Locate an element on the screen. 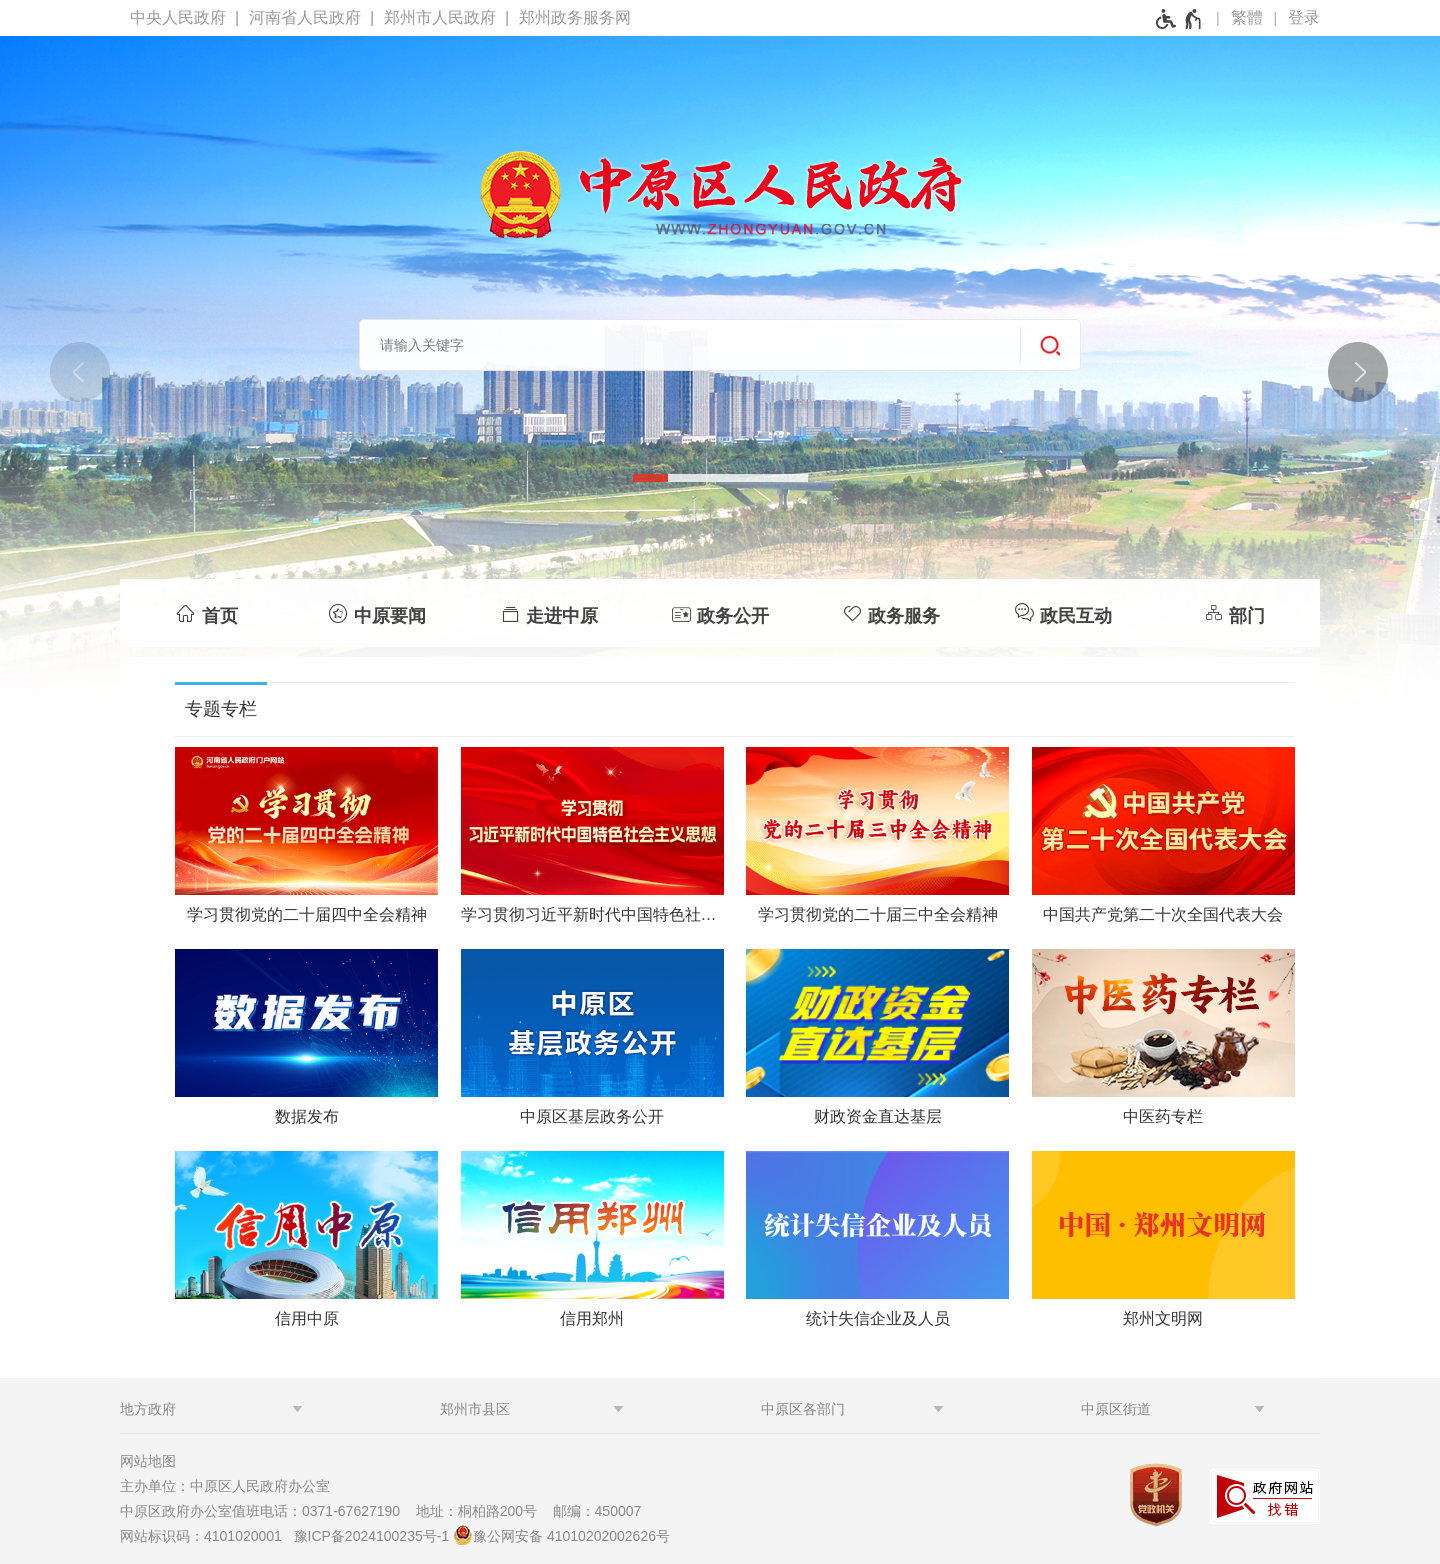 The width and height of the screenshot is (1440, 1564). 学习贯彻习近平新时代中国特色社会主义思想 is located at coordinates (592, 914).